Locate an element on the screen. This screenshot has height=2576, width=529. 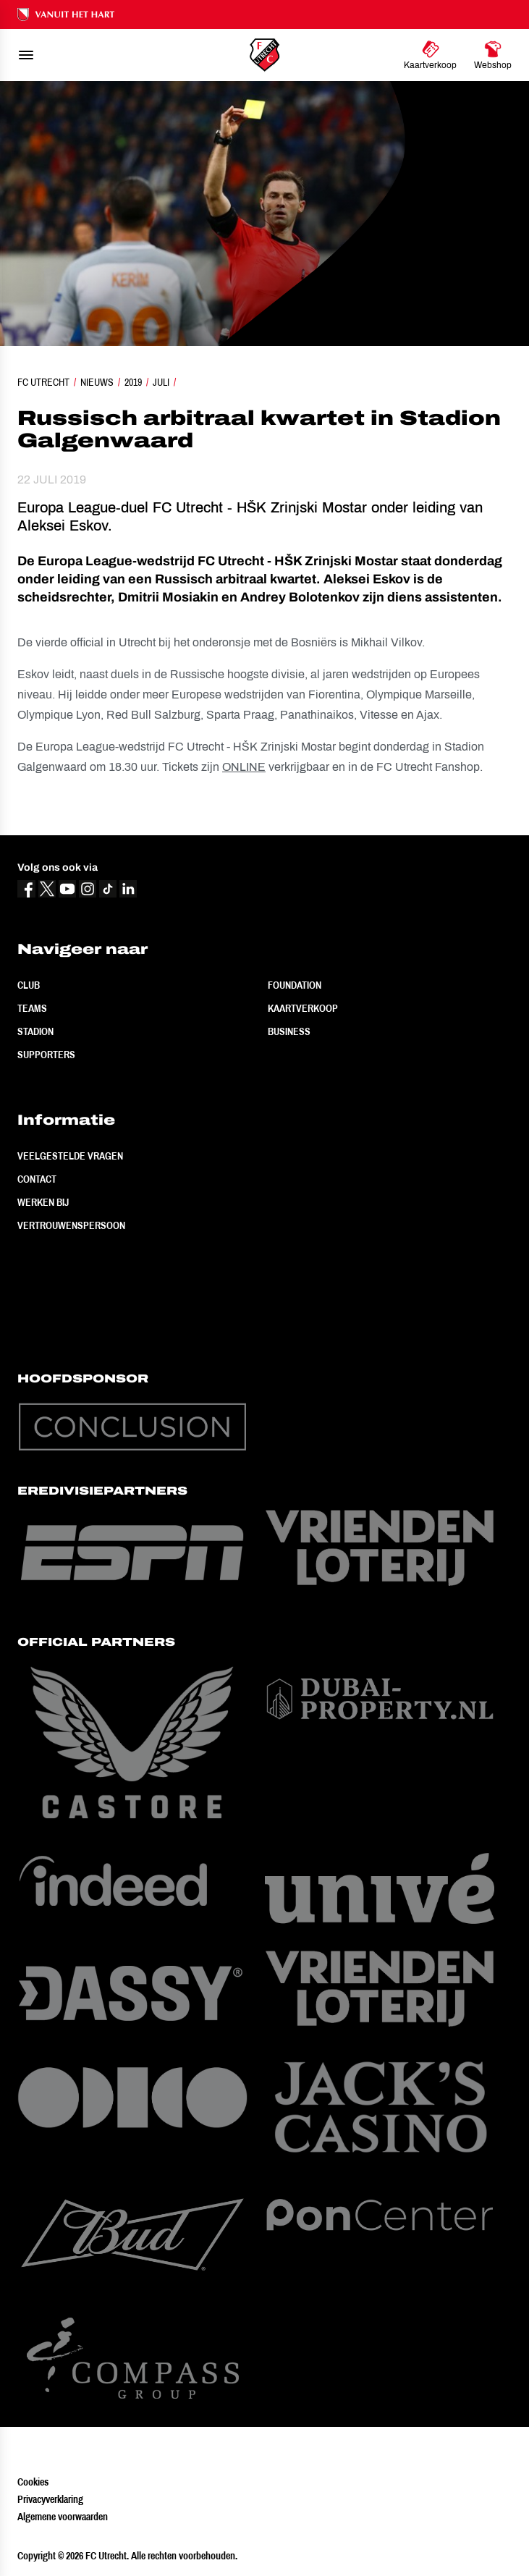
Stadion is located at coordinates (35, 1031).